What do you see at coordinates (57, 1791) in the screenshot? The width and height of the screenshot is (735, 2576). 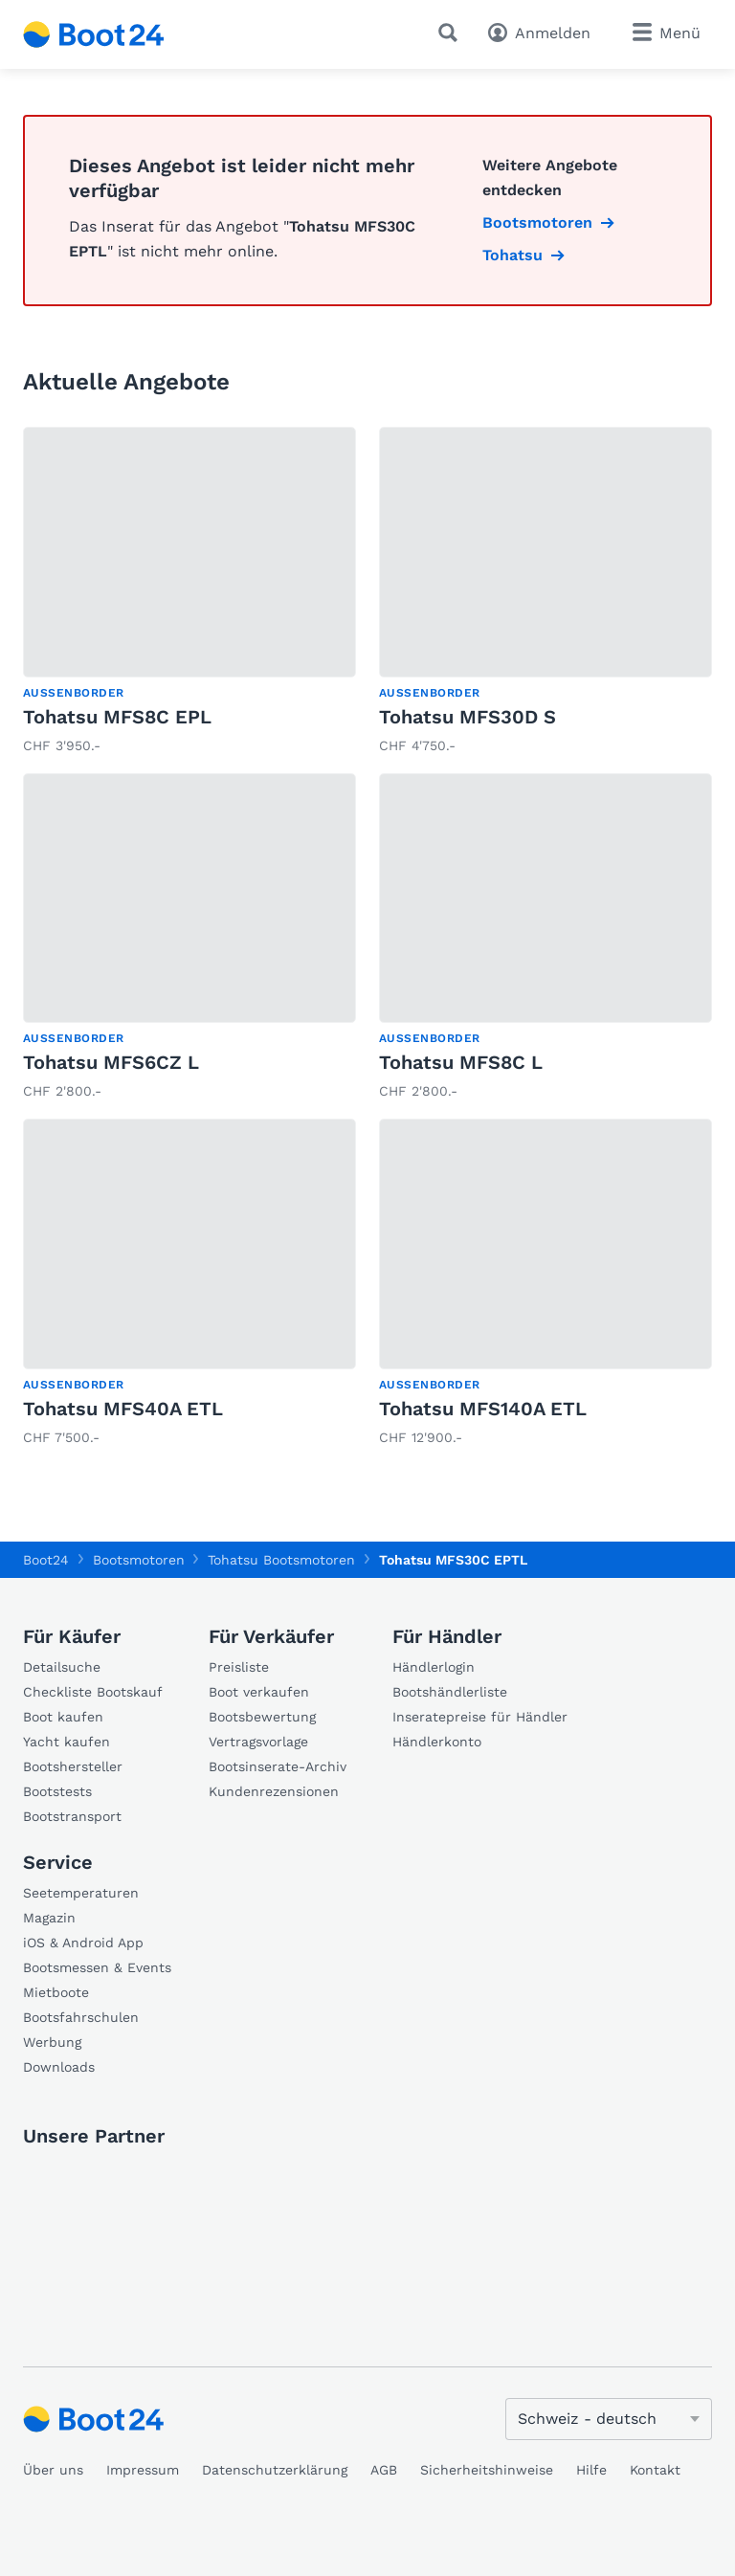 I see `Bootstests` at bounding box center [57, 1791].